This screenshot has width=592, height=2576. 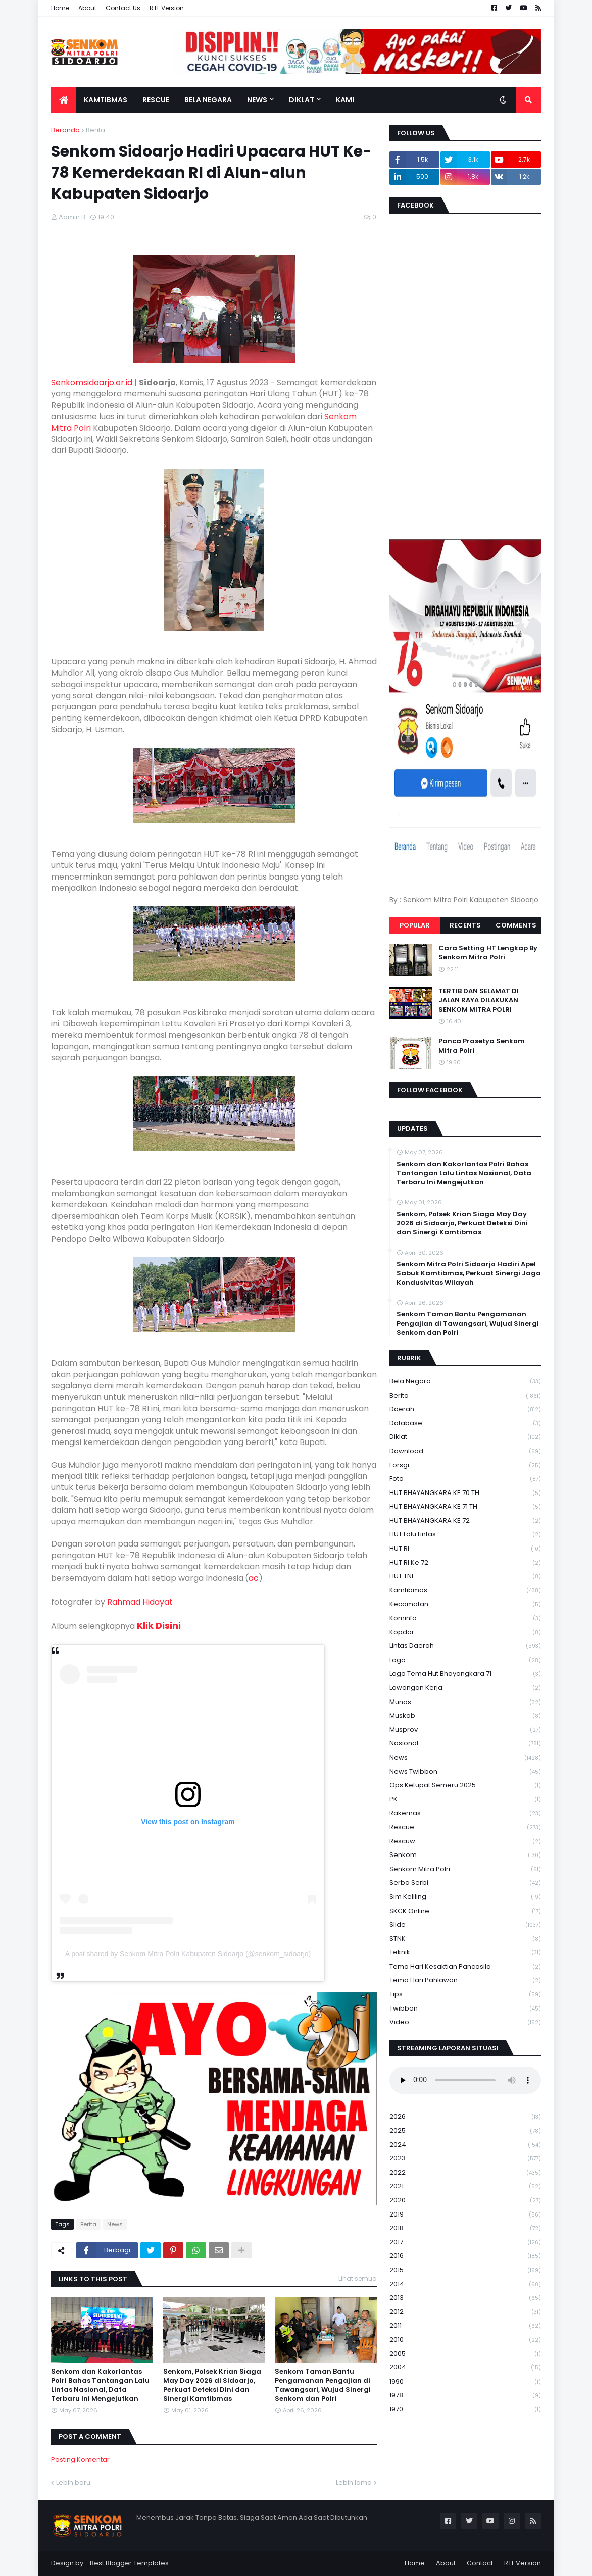 I want to click on 1970, so click(x=465, y=2409).